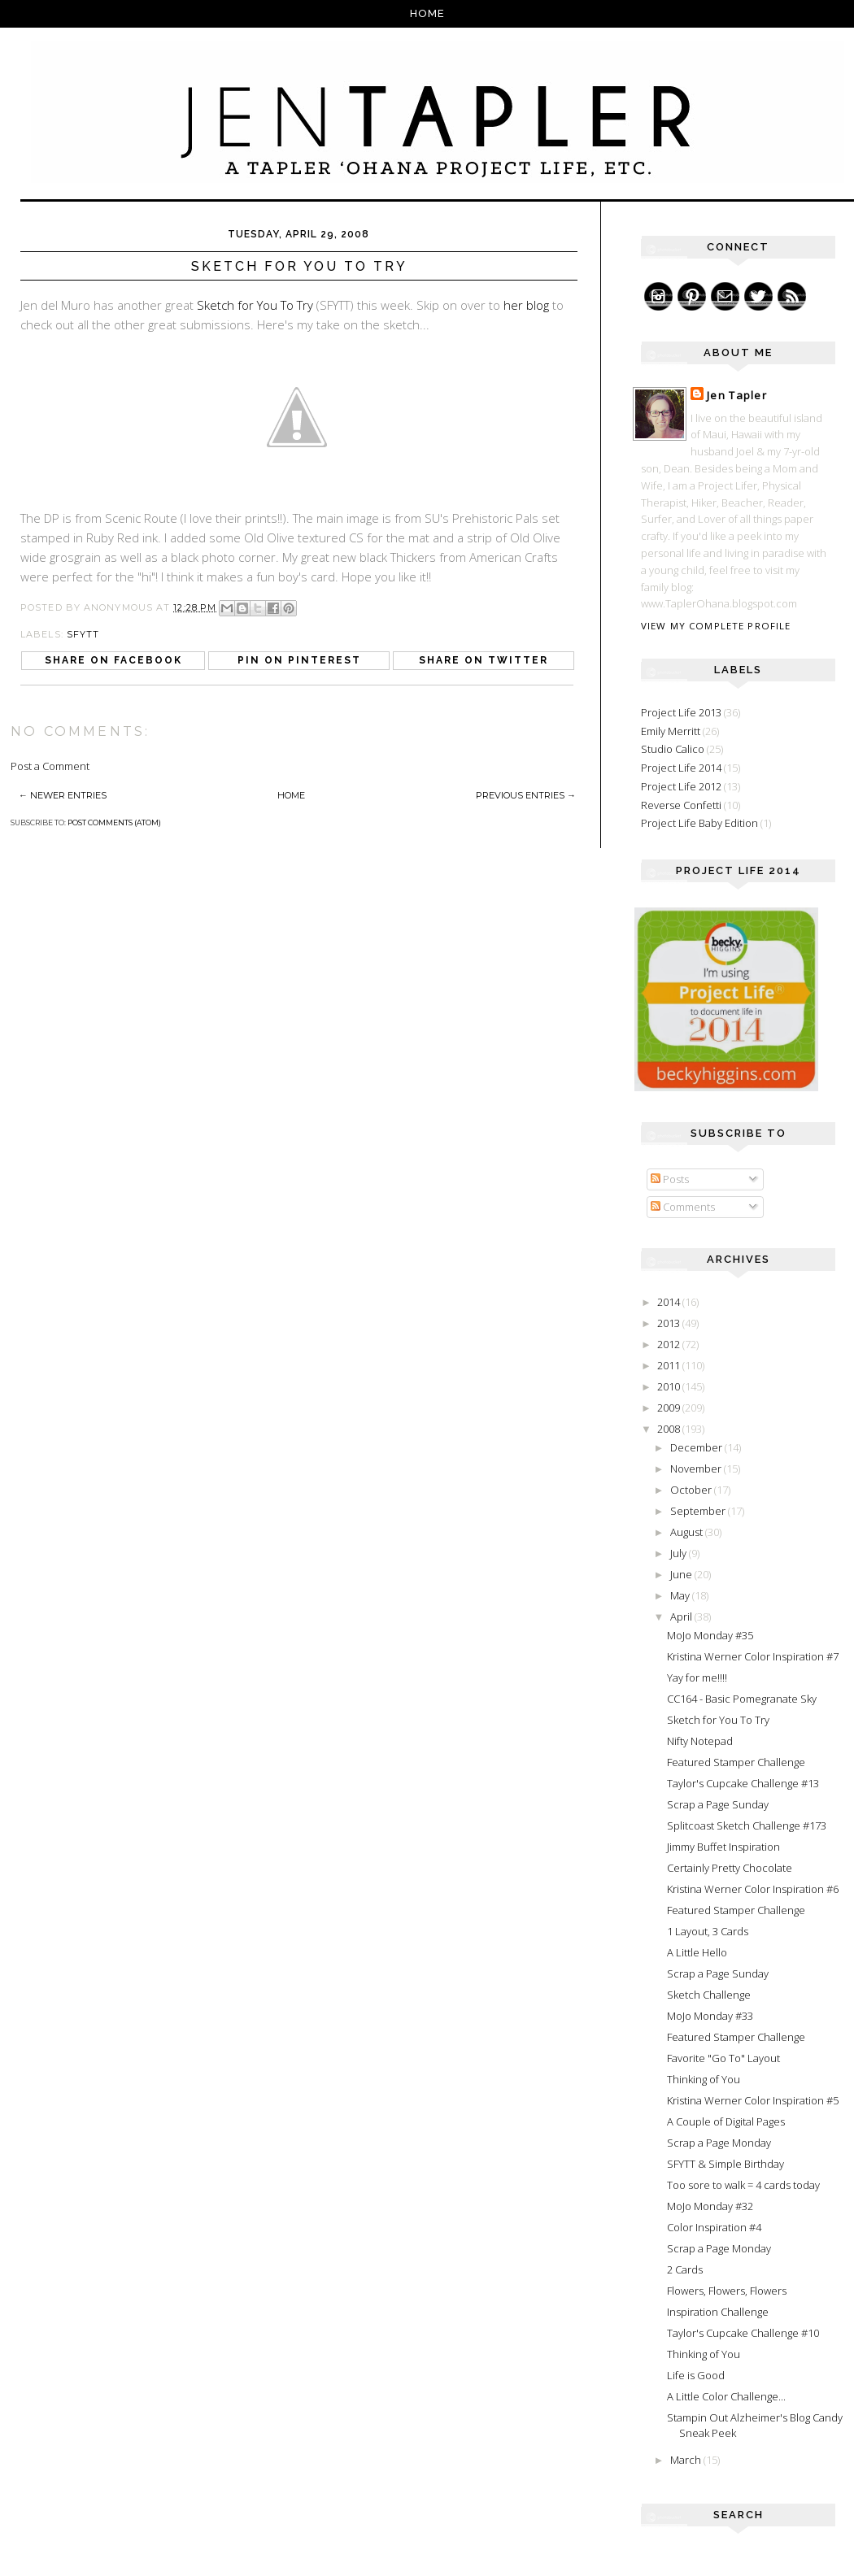 Image resolution: width=854 pixels, height=2576 pixels. What do you see at coordinates (726, 2121) in the screenshot?
I see `A Couple of Digital Pages` at bounding box center [726, 2121].